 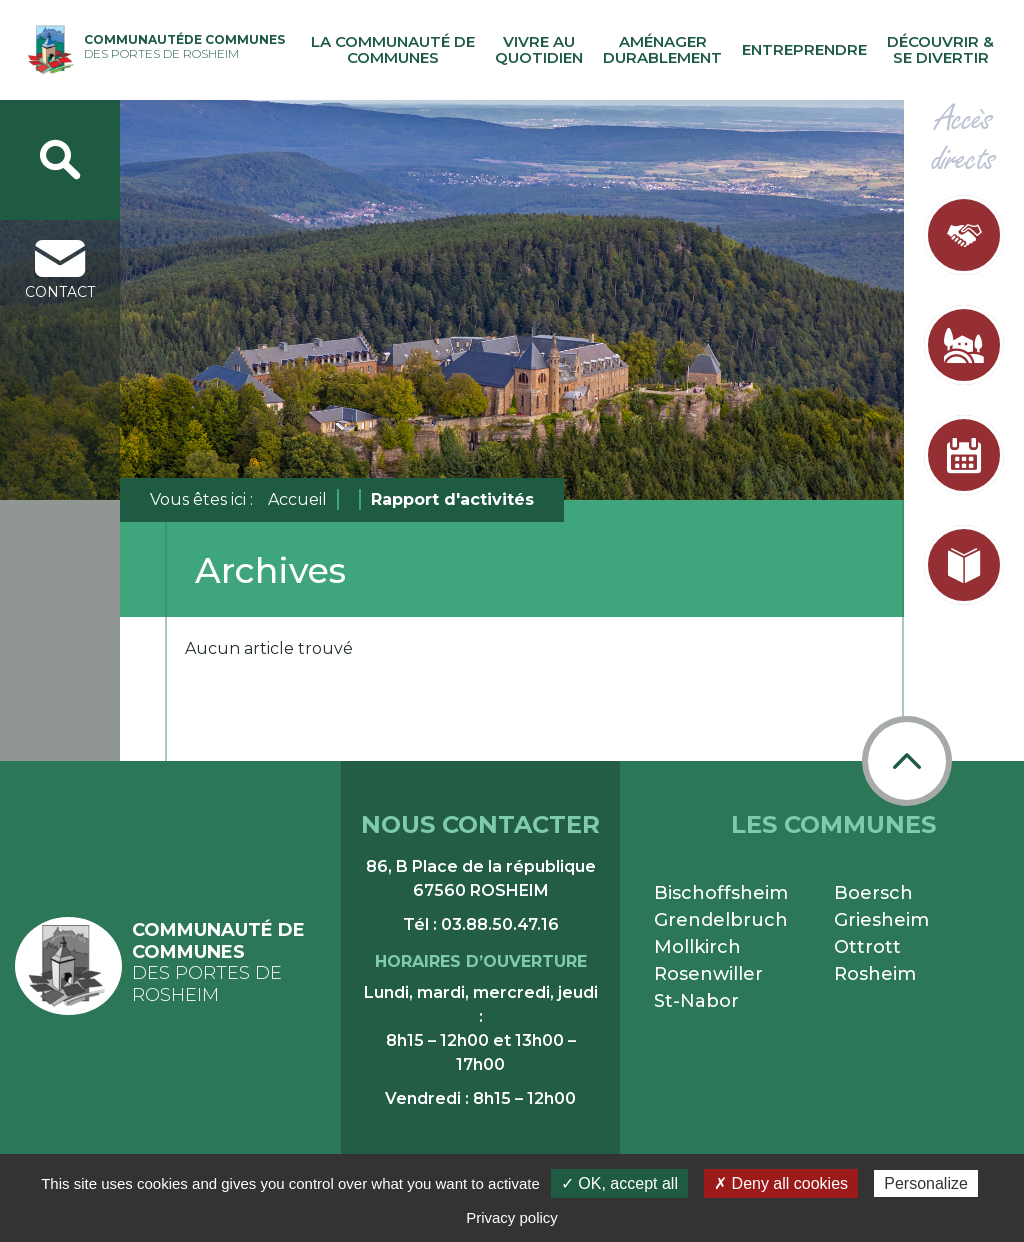 I want to click on La communauté de communes, so click(x=393, y=50).